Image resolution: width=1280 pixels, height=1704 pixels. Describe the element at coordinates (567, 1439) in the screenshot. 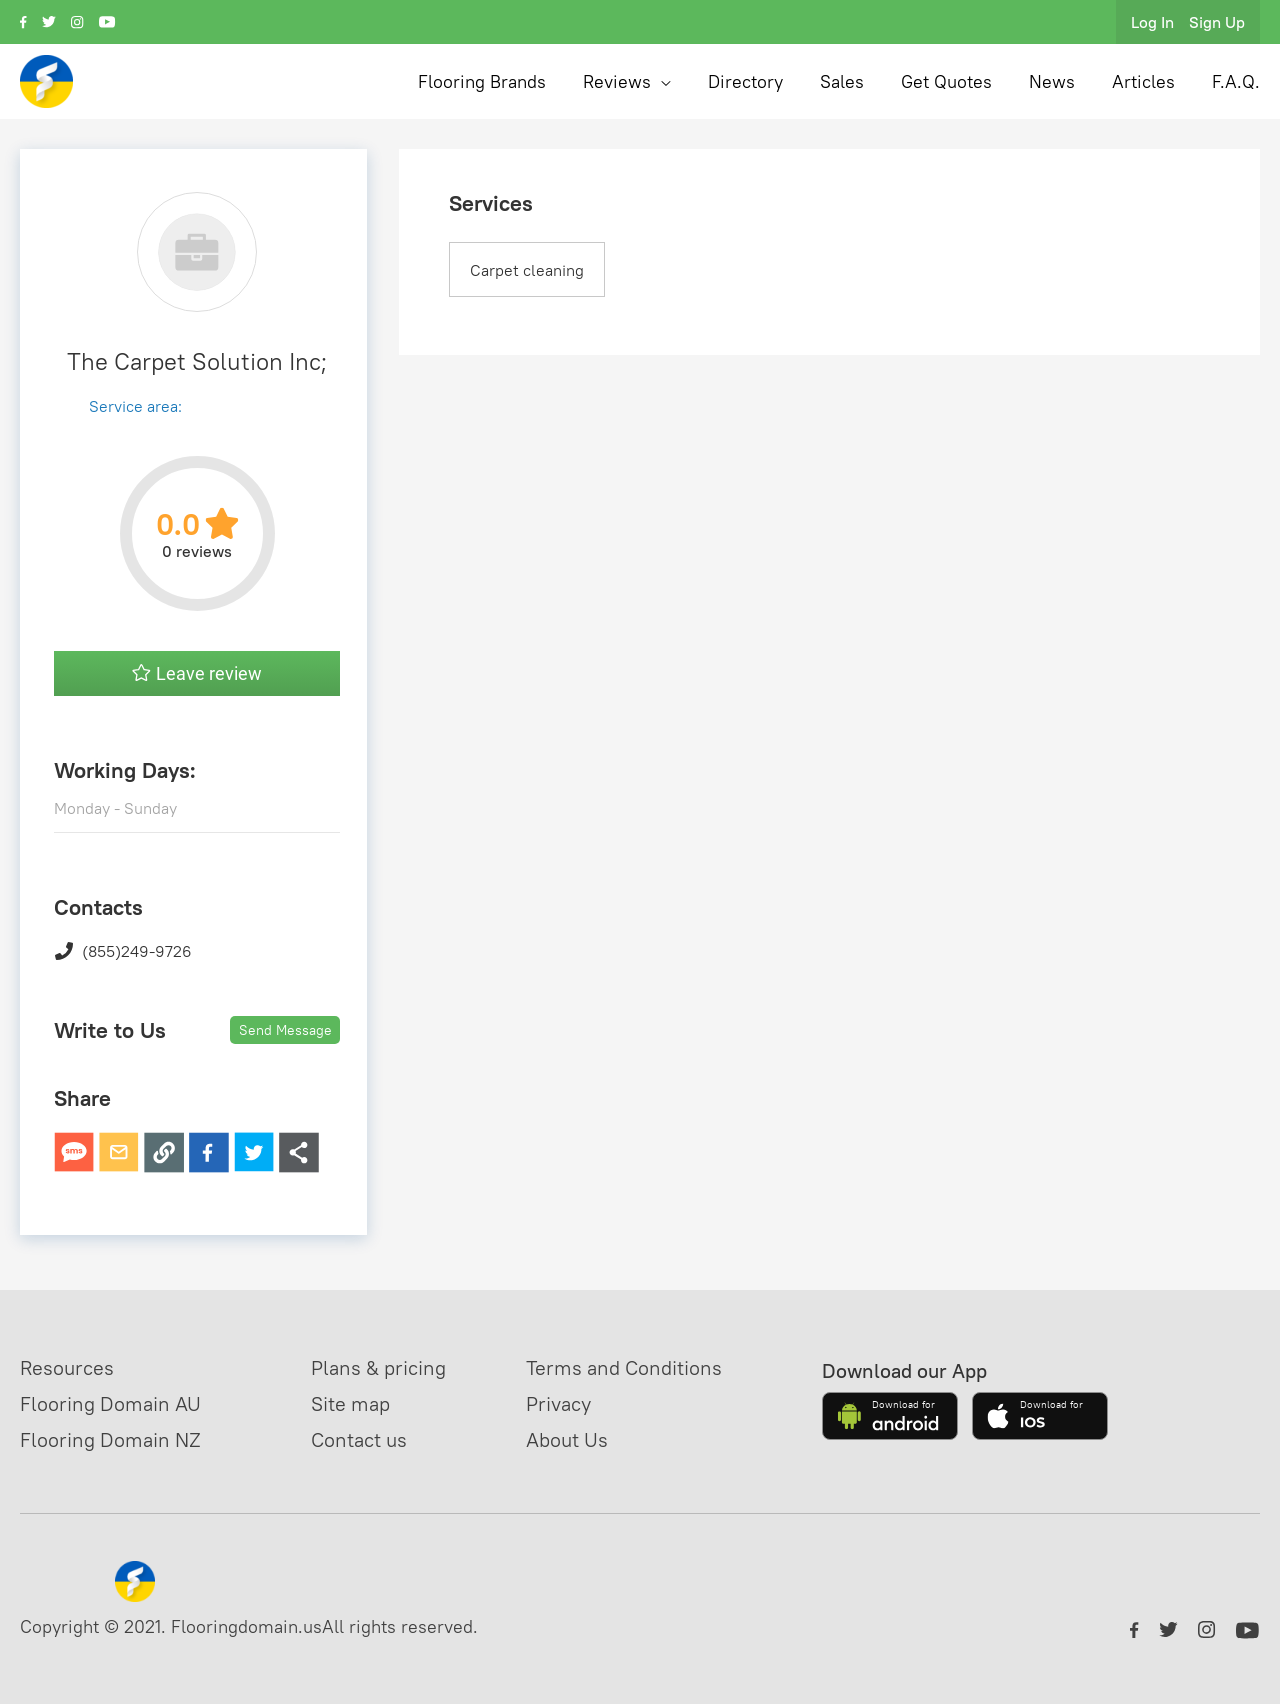

I see `About Us` at that location.